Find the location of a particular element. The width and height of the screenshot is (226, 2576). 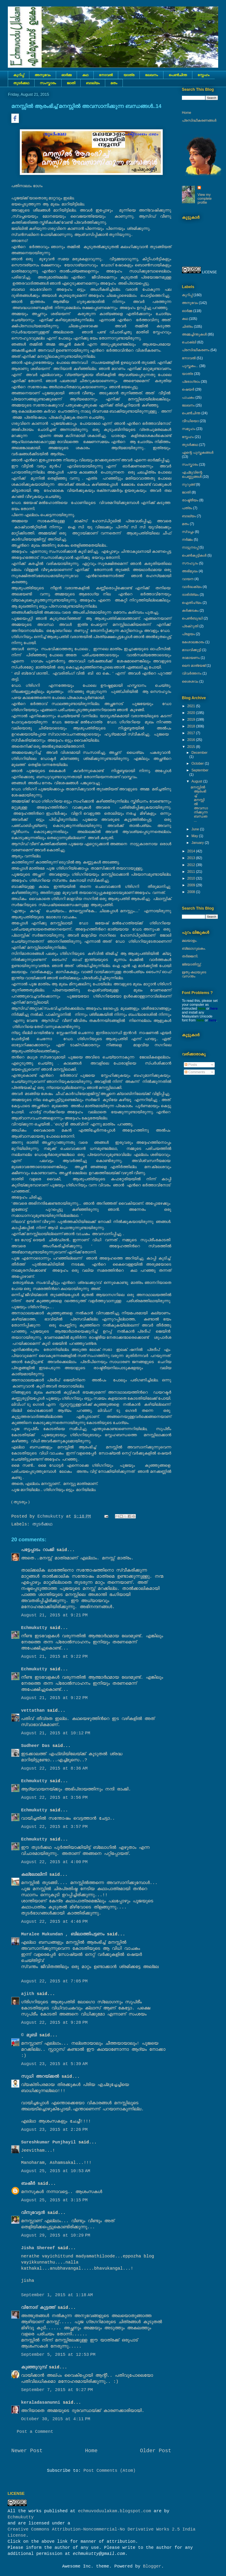

January is located at coordinates (198, 843).